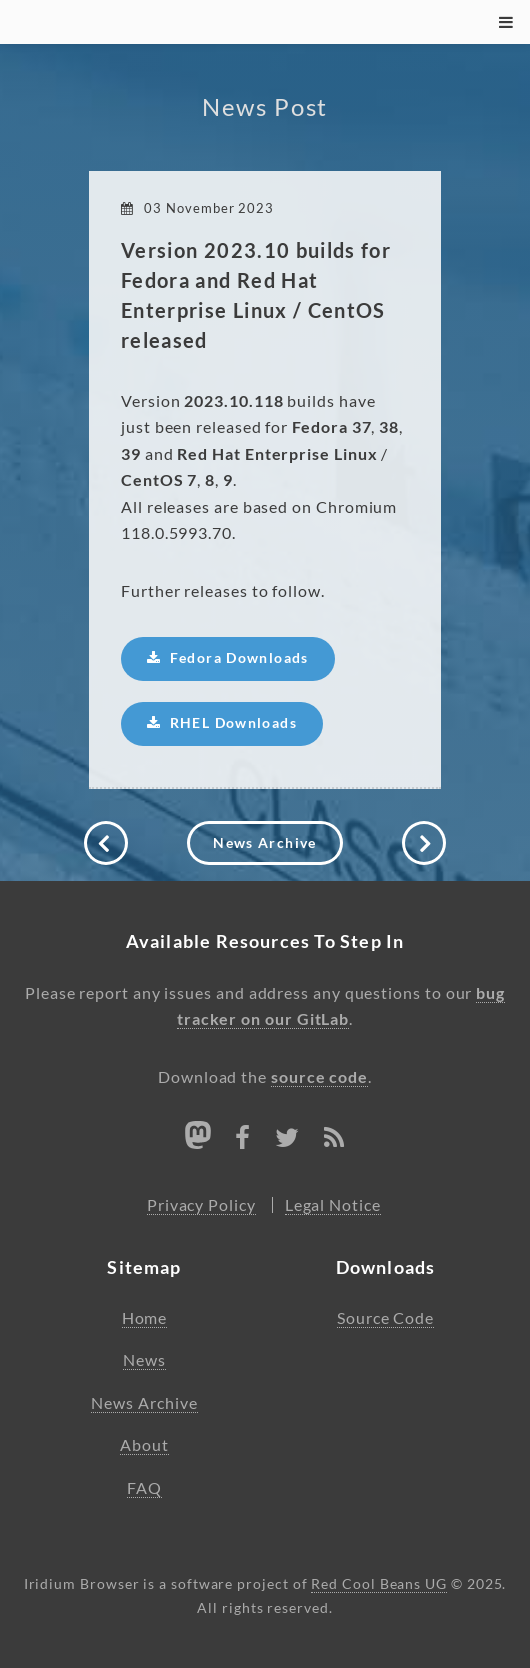 This screenshot has width=530, height=1668. I want to click on Red Cool Beans UG, so click(379, 1584).